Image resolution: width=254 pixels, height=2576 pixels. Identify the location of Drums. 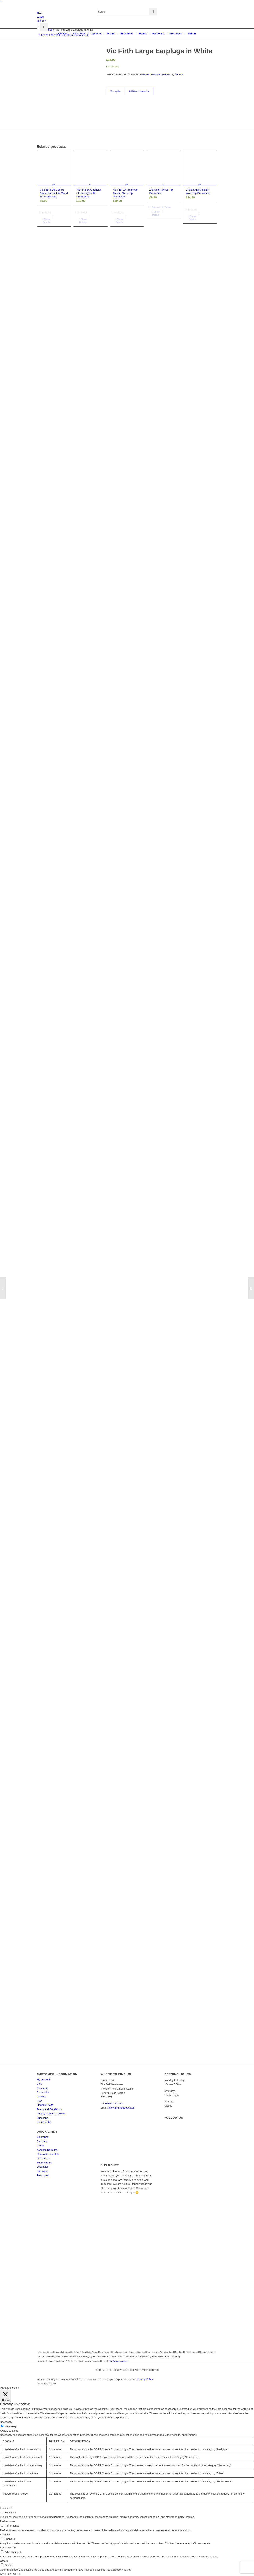
(40, 2145).